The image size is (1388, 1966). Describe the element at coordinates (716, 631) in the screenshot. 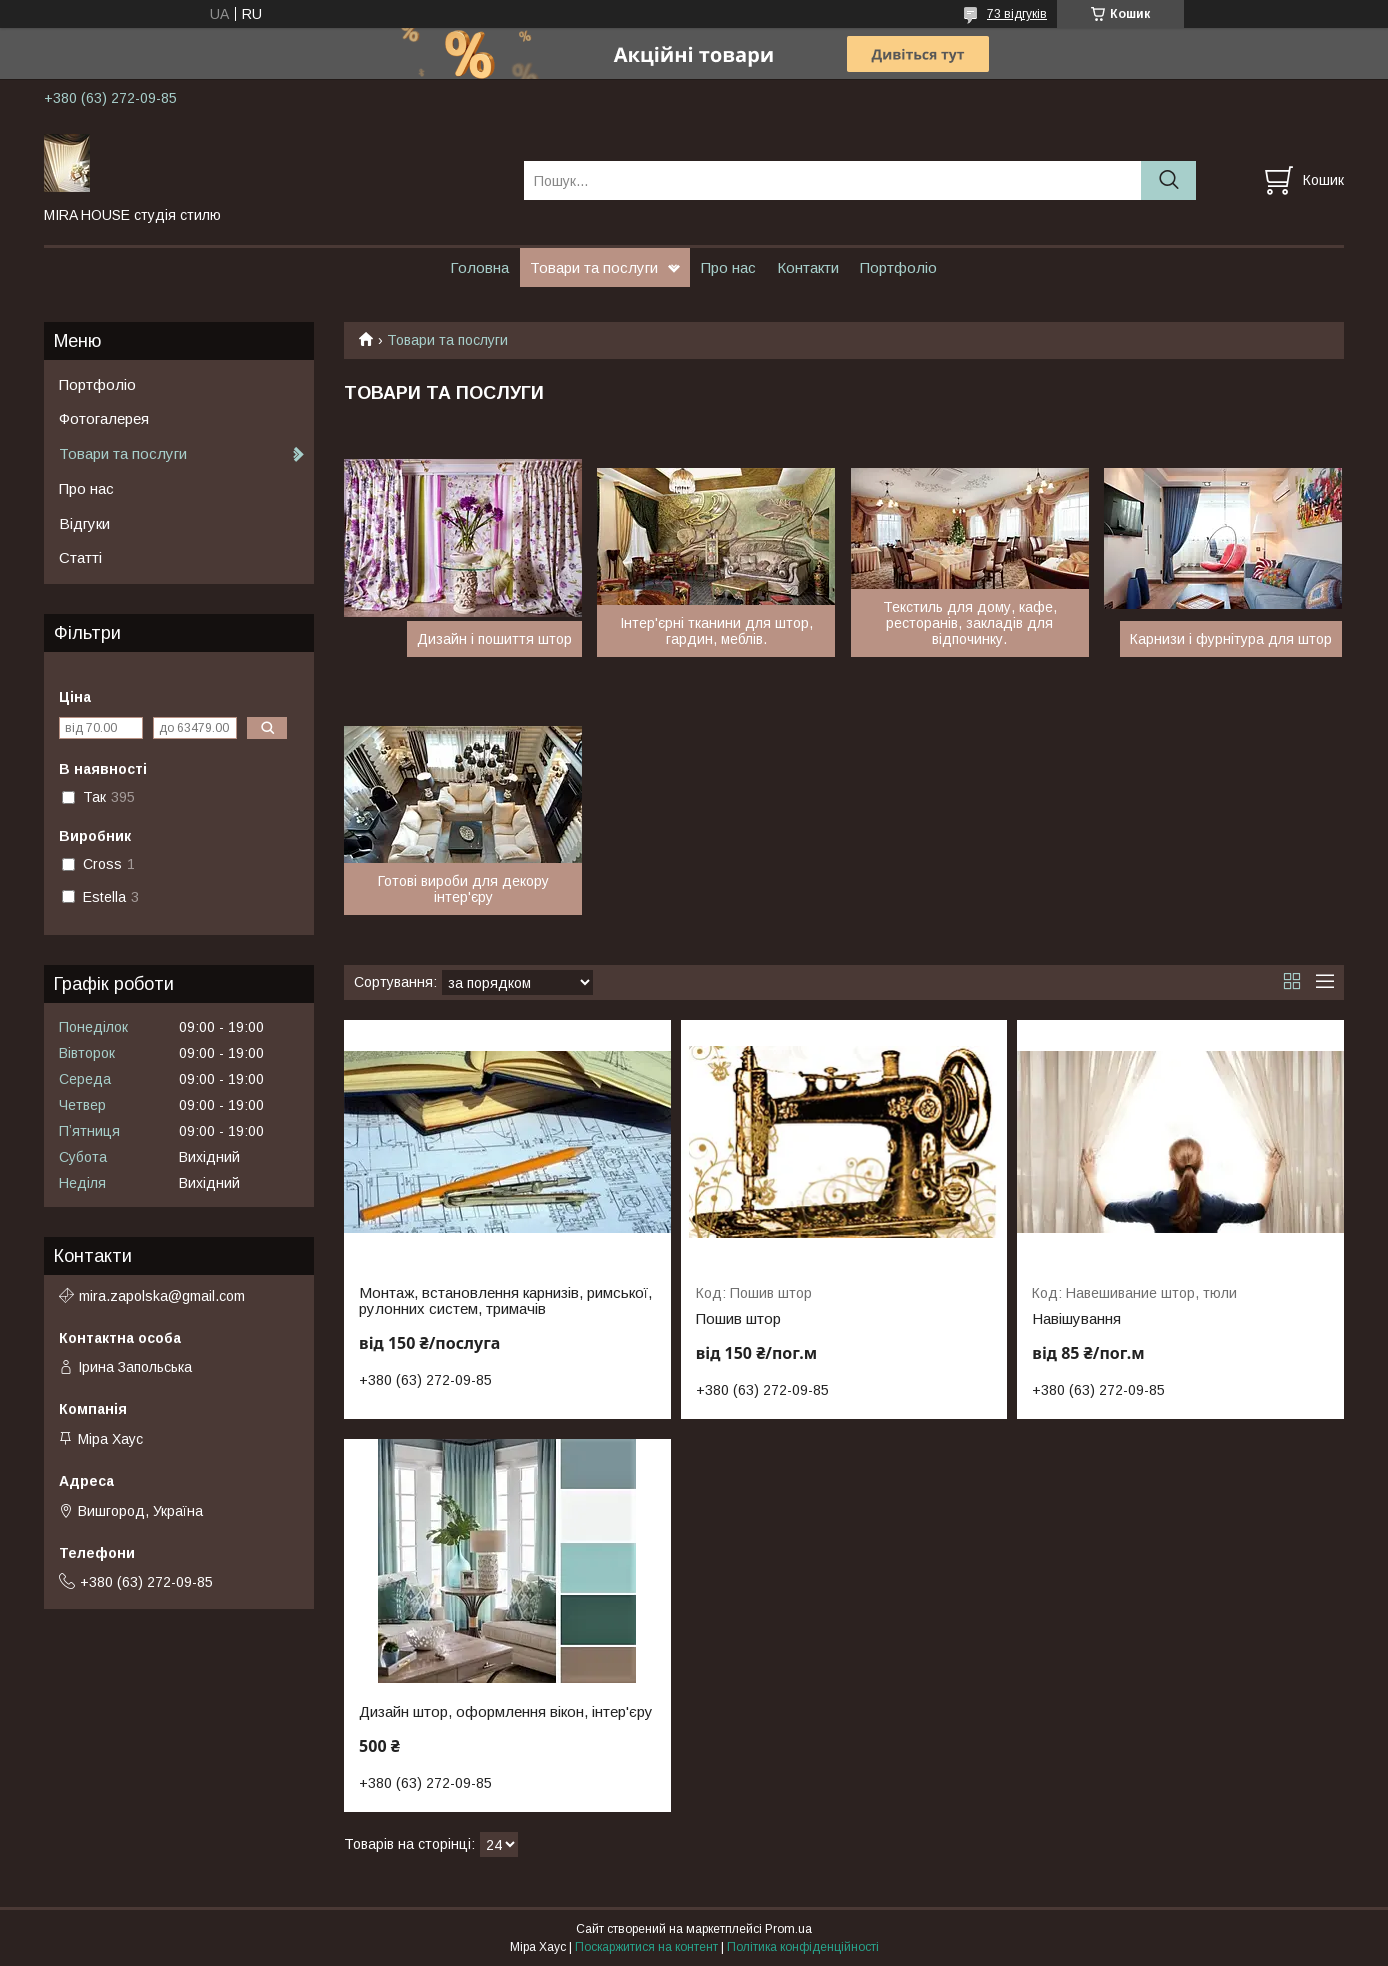

I see `Інтер'єрні тканини для штор, гардин, меблів.` at that location.